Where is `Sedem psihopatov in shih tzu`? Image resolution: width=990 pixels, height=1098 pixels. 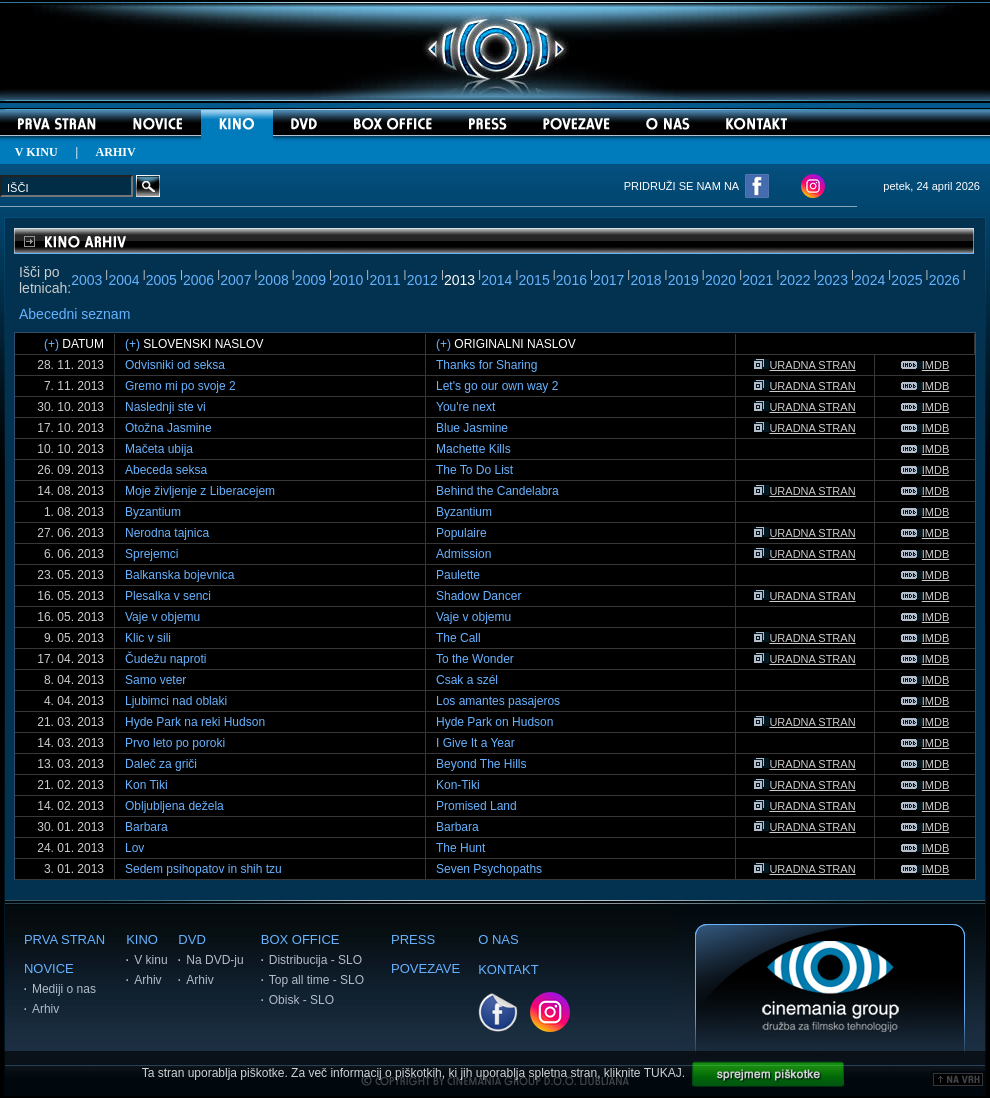 Sedem psihopatov in shih tzu is located at coordinates (203, 869).